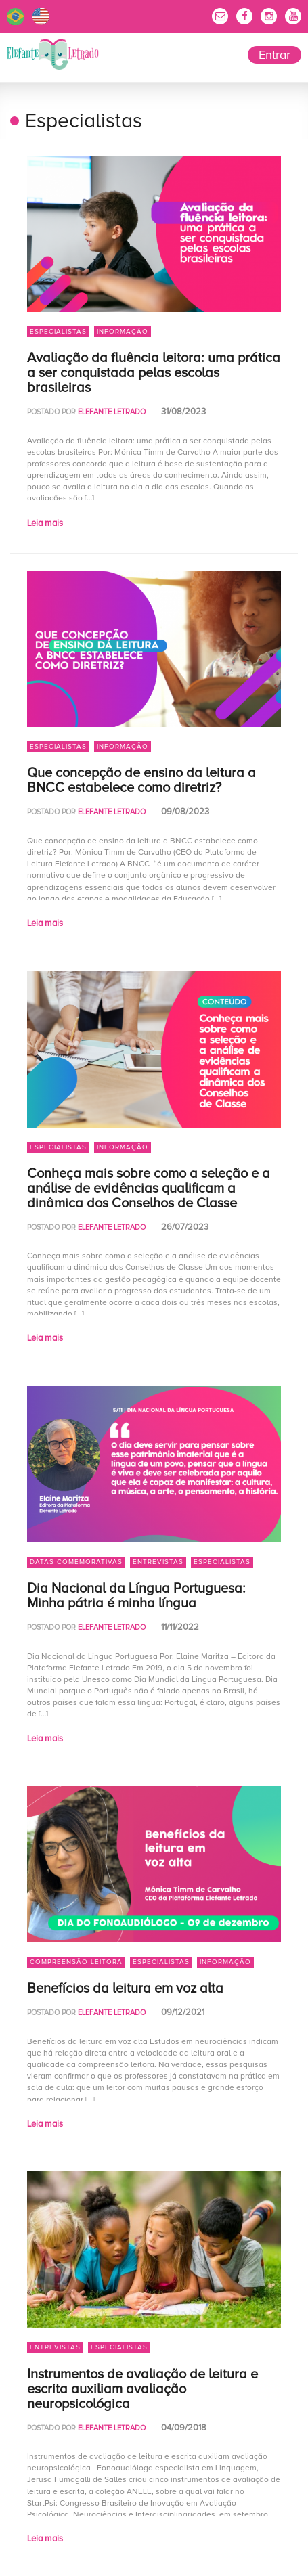 The width and height of the screenshot is (308, 2576). I want to click on Instrumentos de avaliação de leitura e escrita auxiliam avaliação neuropsicológica, so click(142, 2389).